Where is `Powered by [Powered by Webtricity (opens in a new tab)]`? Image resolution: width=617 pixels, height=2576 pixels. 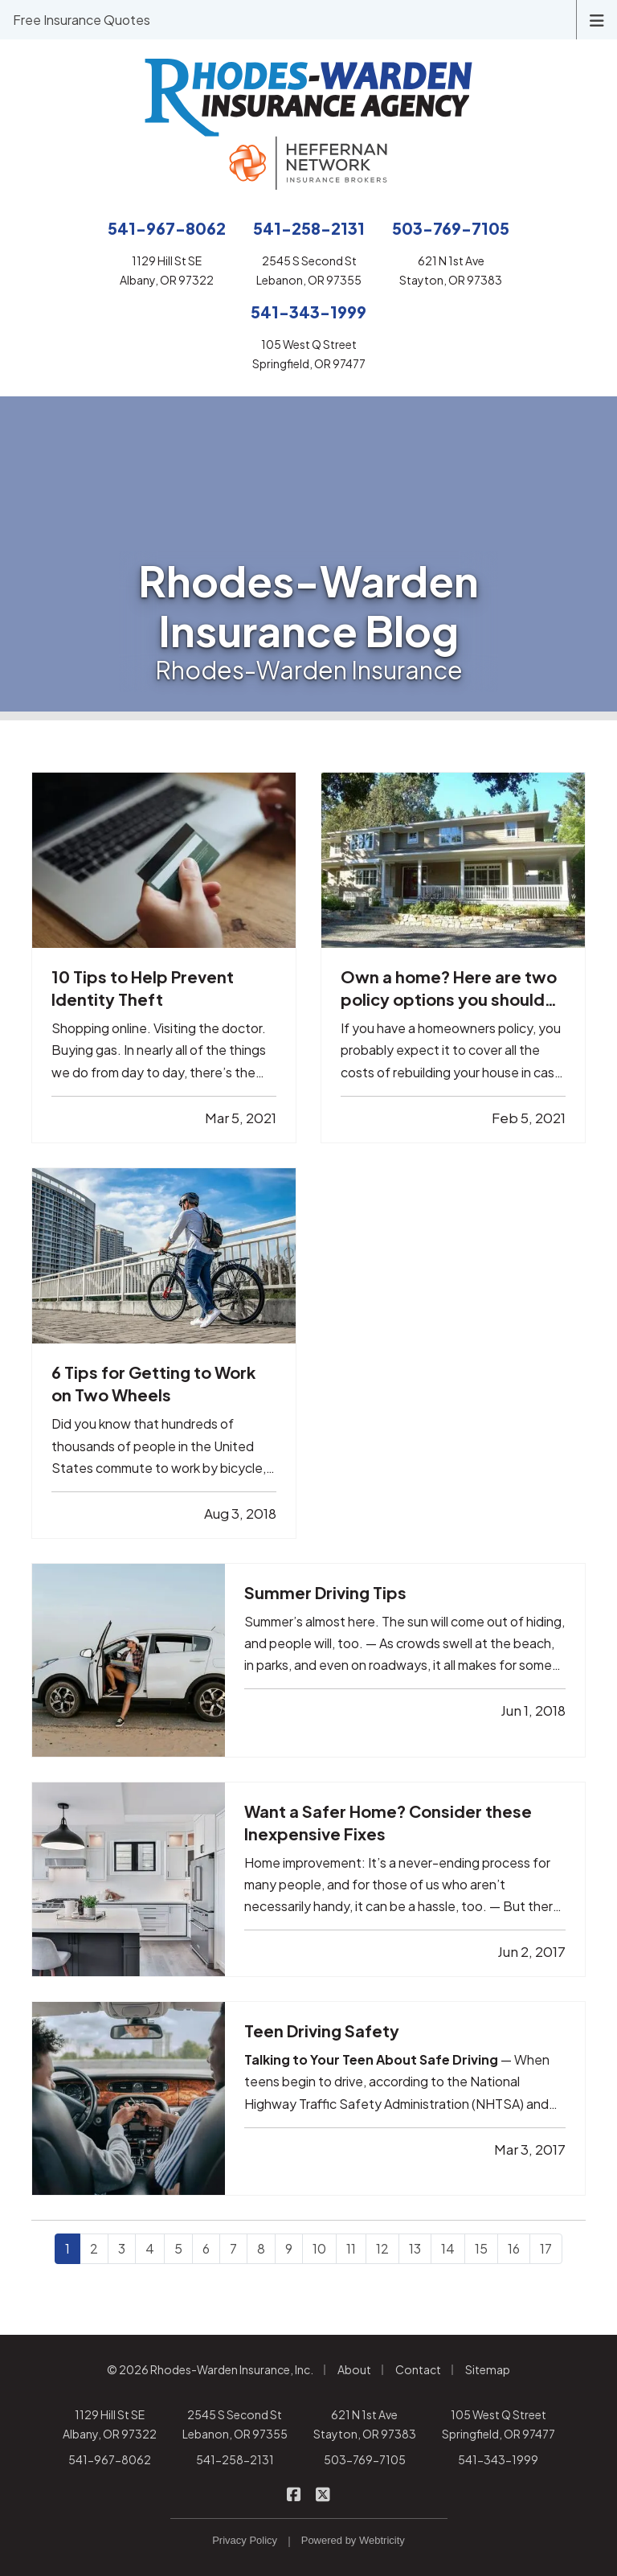
Powered by [Powered by Webtricity (opens in a new tab)] is located at coordinates (353, 2540).